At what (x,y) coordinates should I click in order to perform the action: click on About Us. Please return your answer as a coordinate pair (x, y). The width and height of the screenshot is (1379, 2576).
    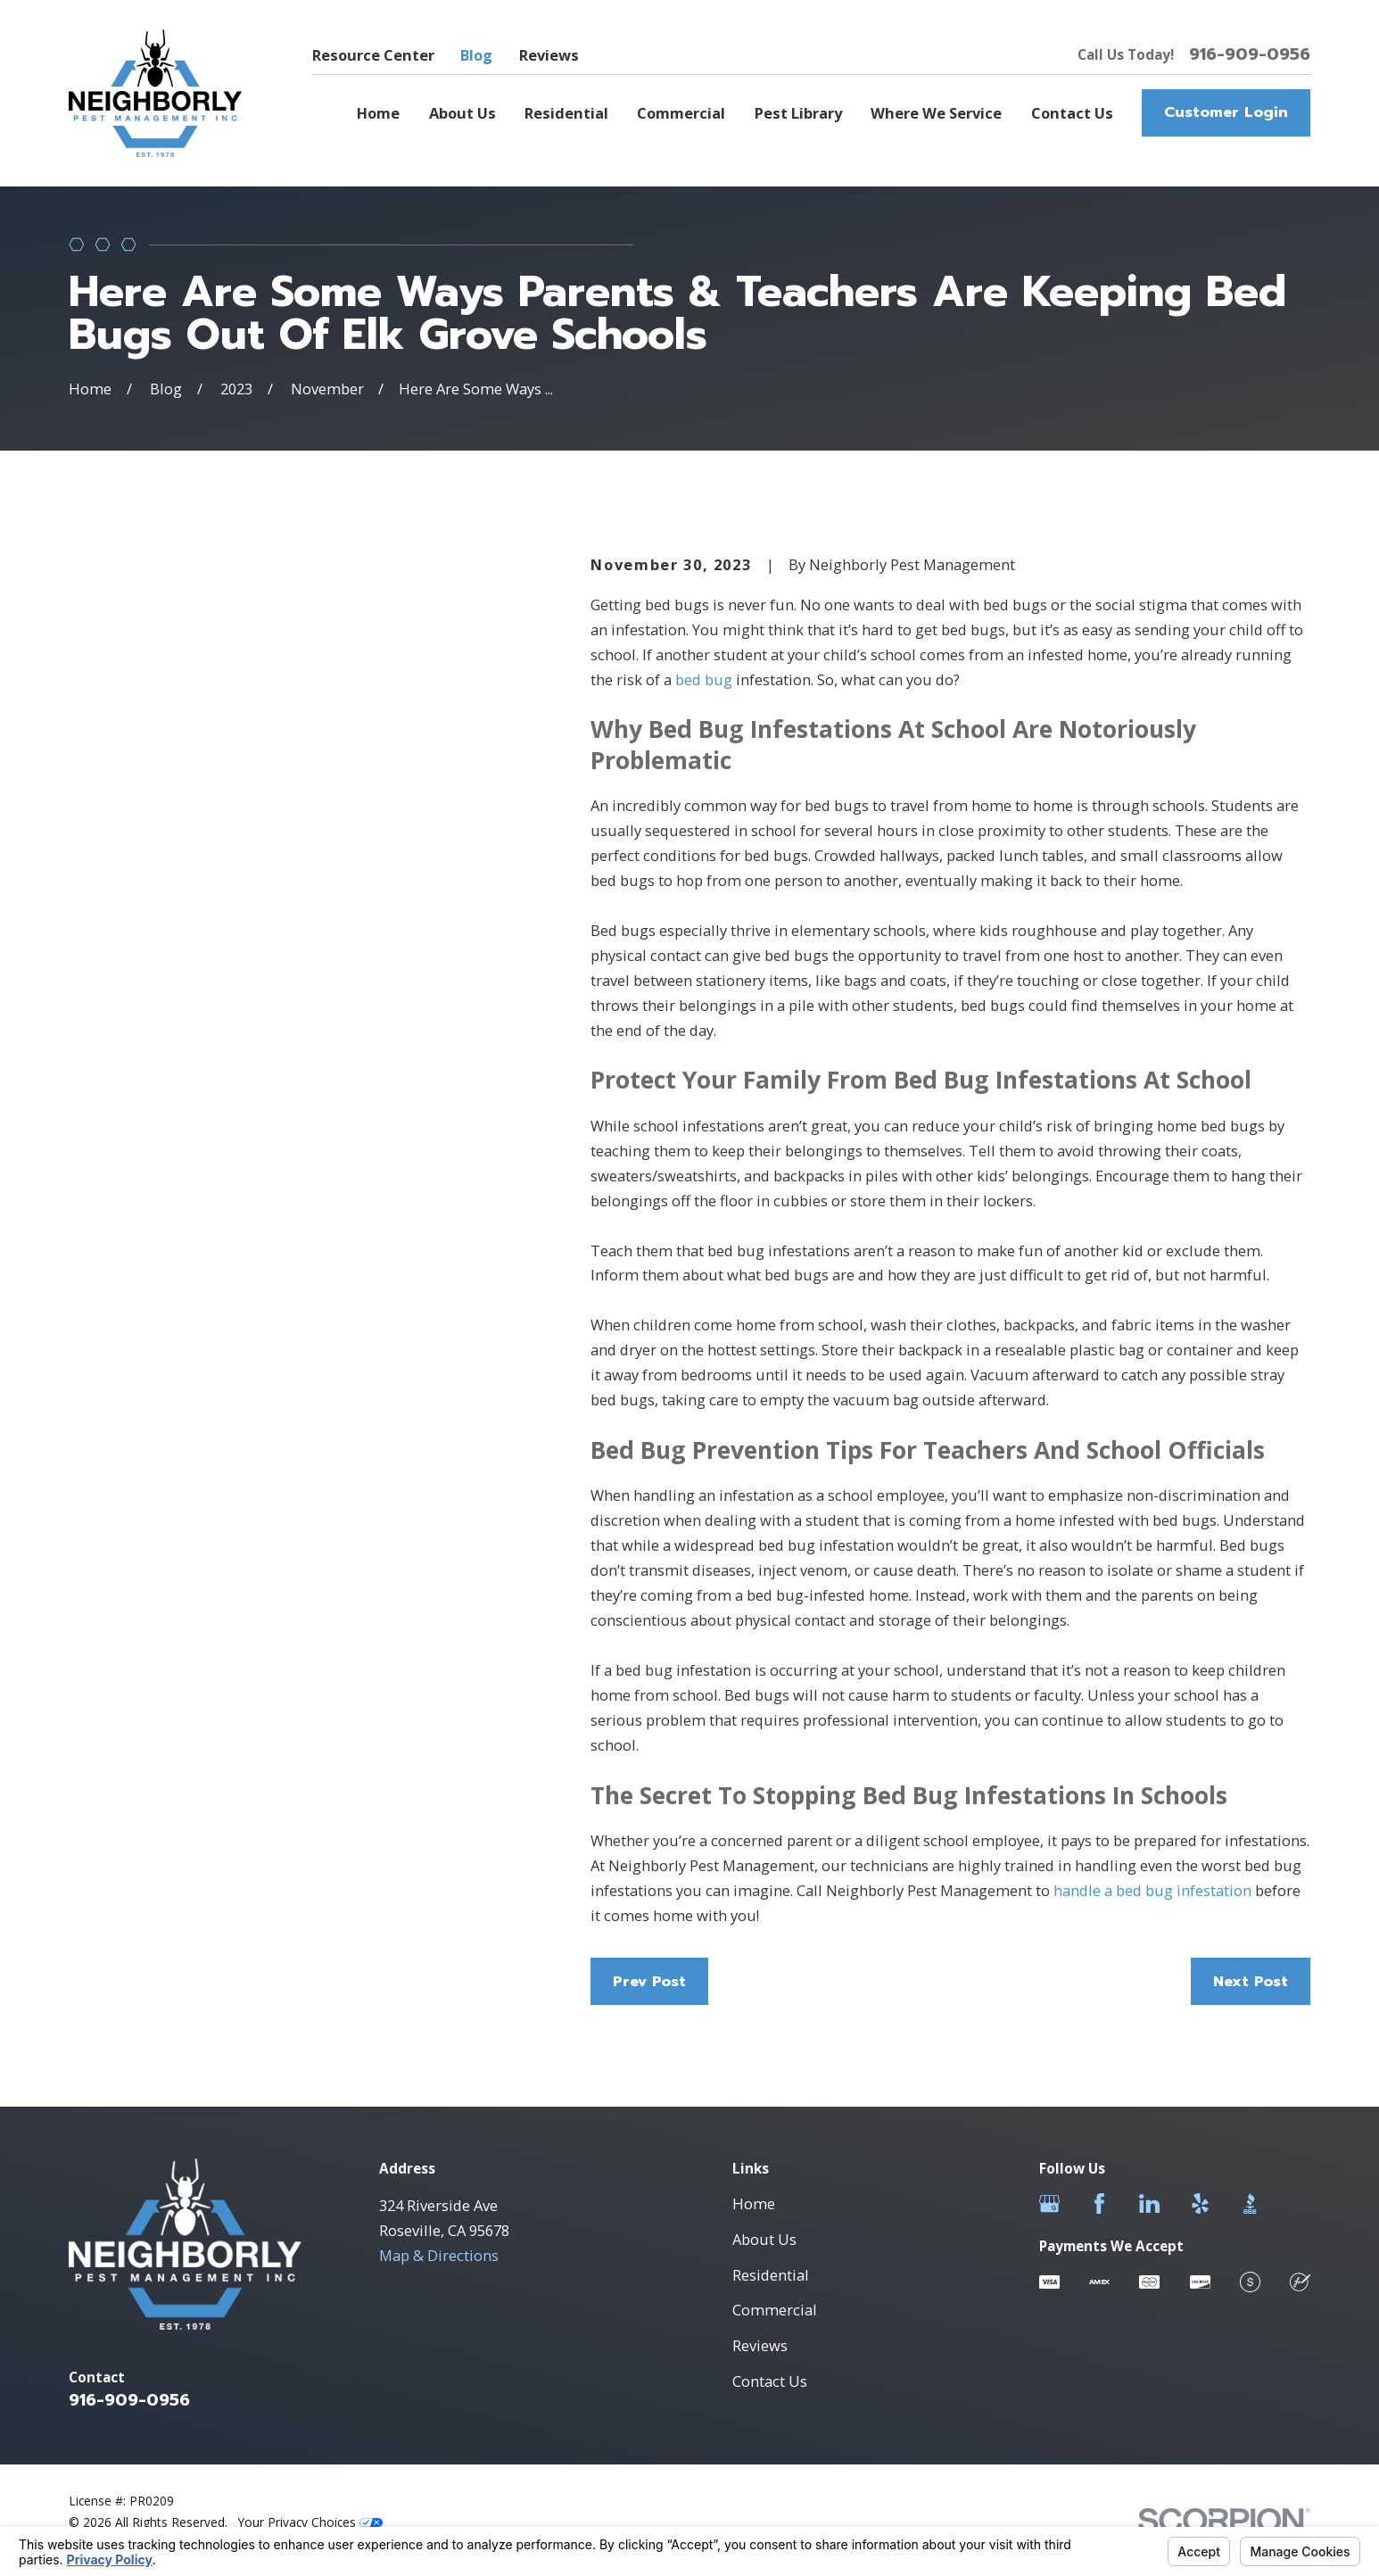
    Looking at the image, I should click on (764, 2239).